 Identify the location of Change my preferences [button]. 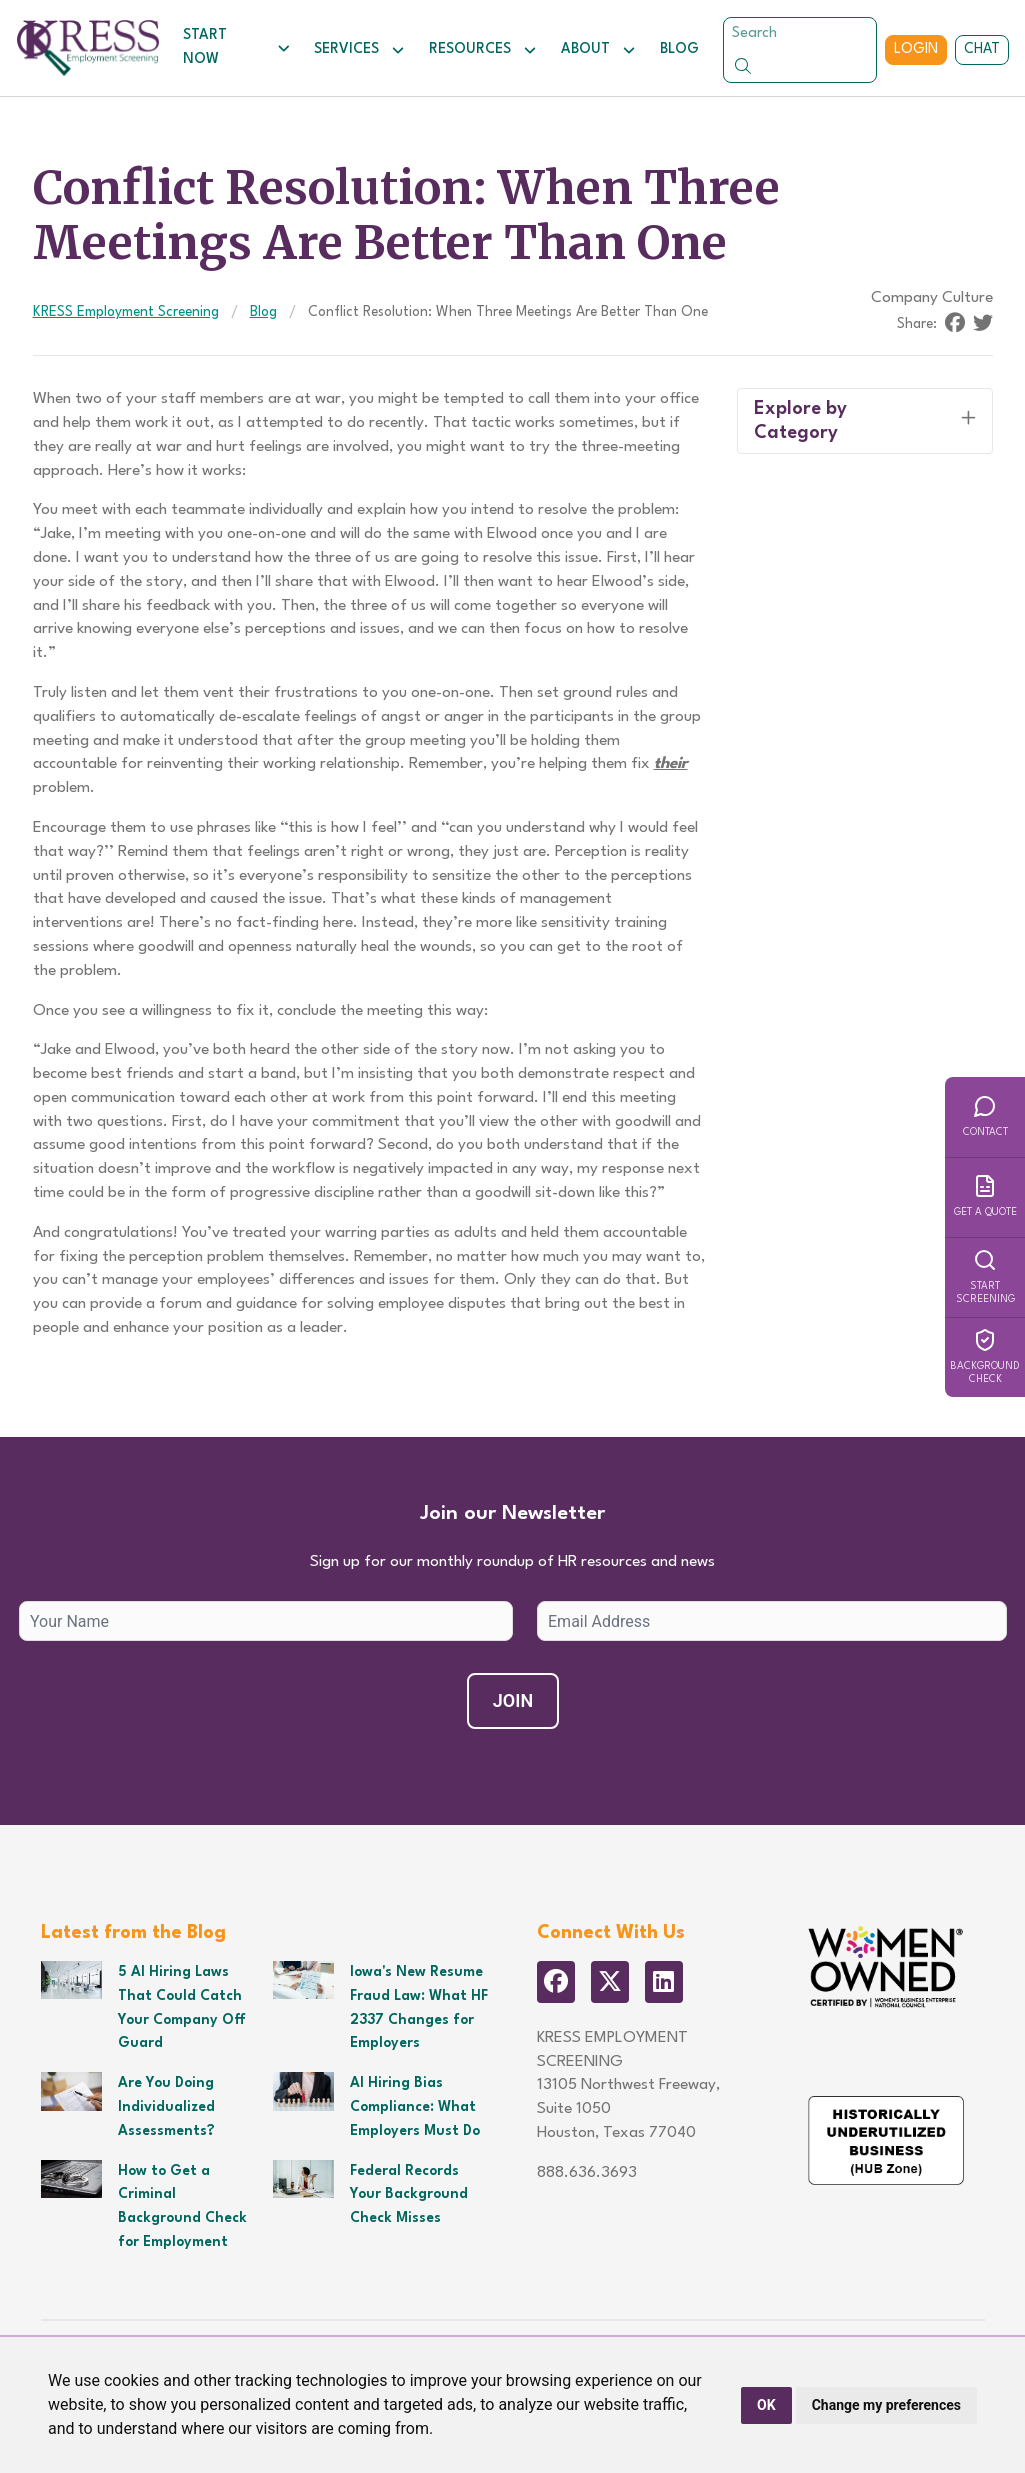
(886, 2405).